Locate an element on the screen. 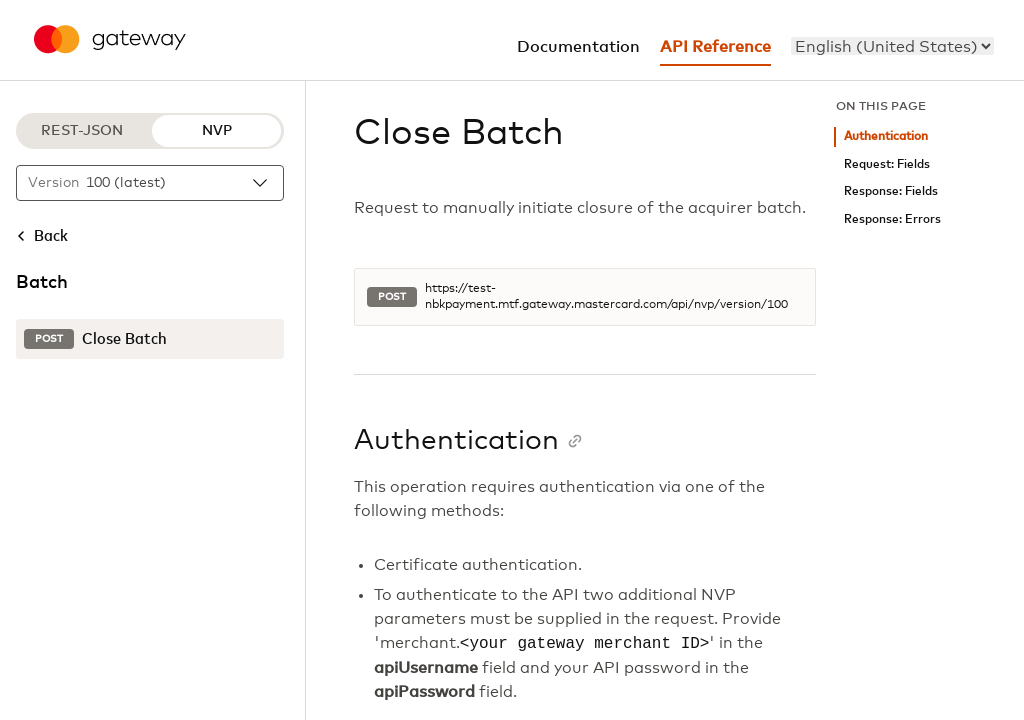  [menu] is located at coordinates (892, 46).